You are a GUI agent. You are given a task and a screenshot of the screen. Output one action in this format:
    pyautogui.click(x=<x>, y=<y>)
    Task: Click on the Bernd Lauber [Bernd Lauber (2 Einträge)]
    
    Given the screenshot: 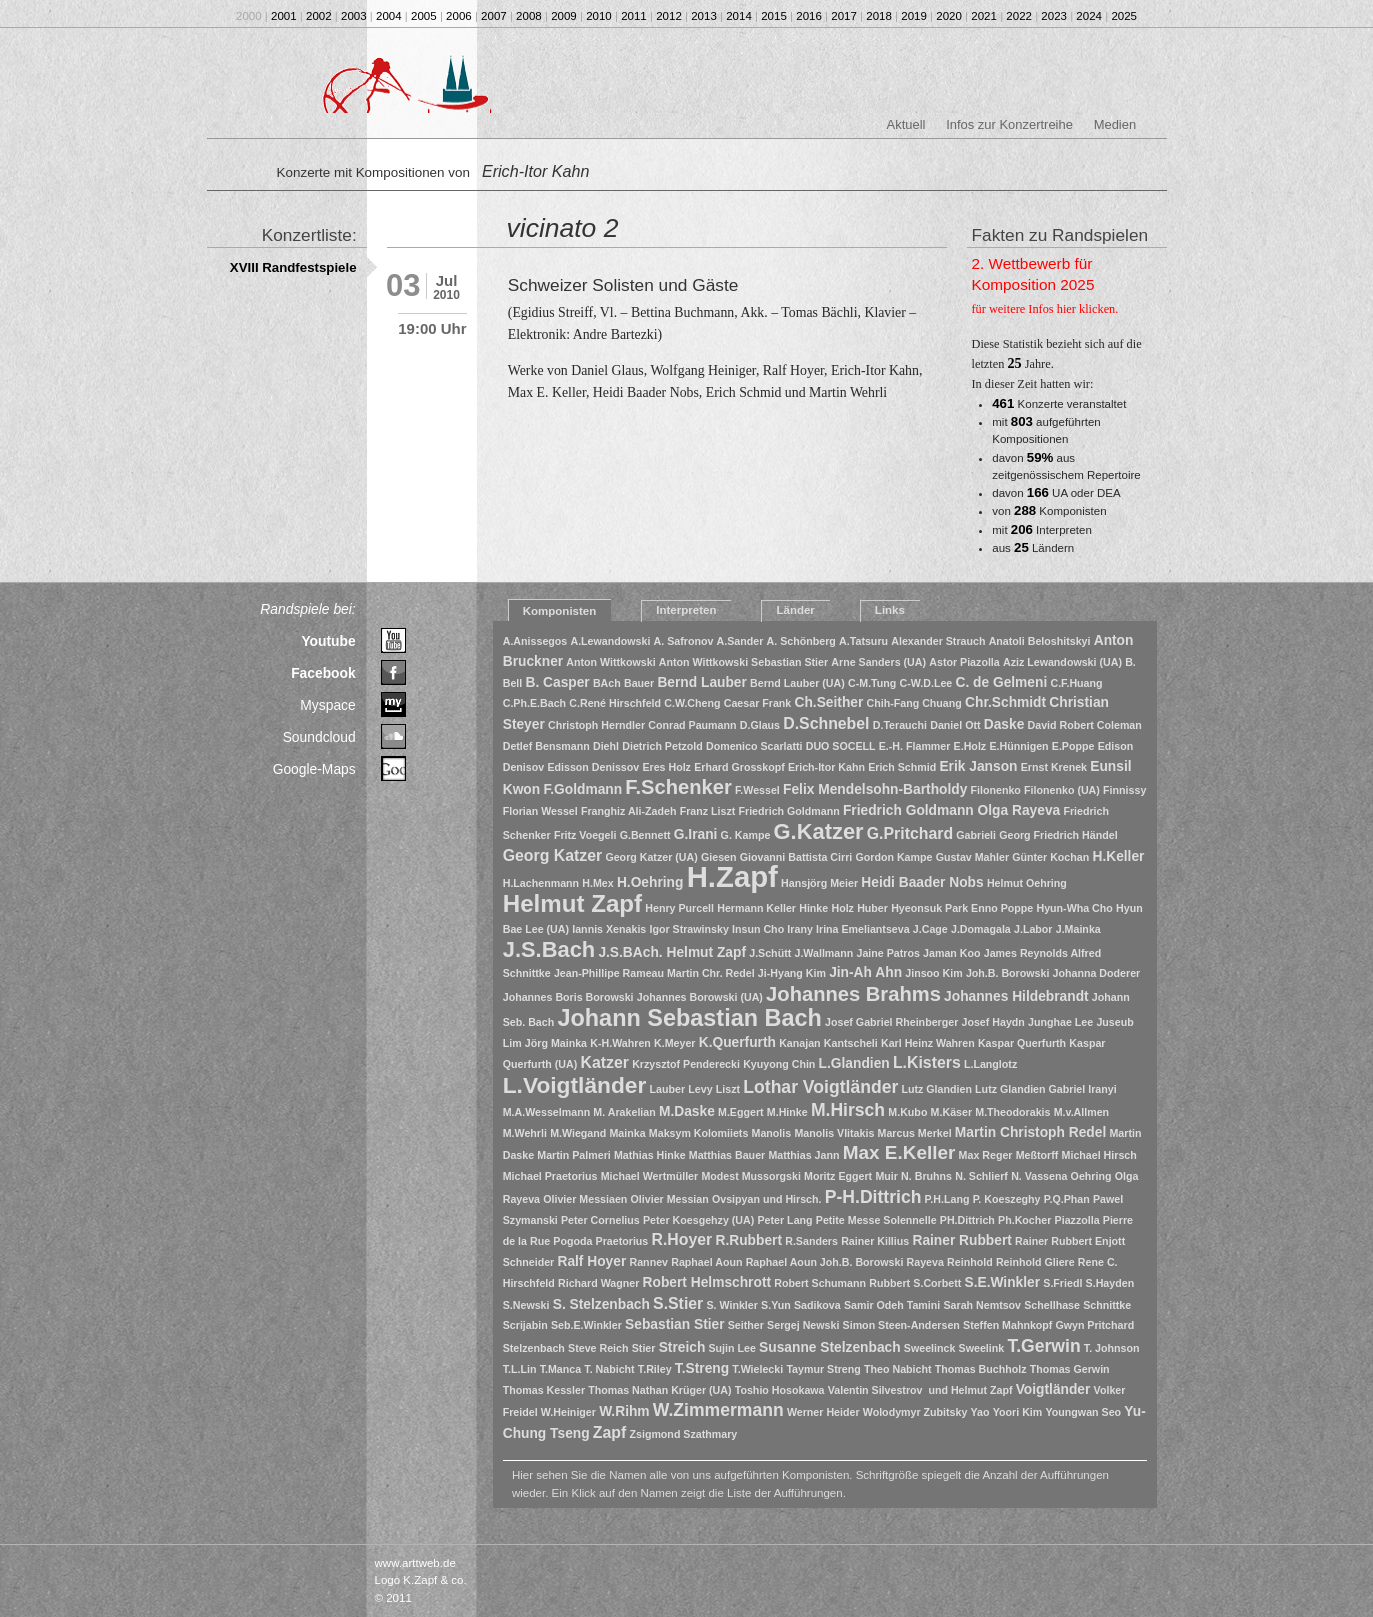 What is the action you would take?
    pyautogui.click(x=702, y=682)
    